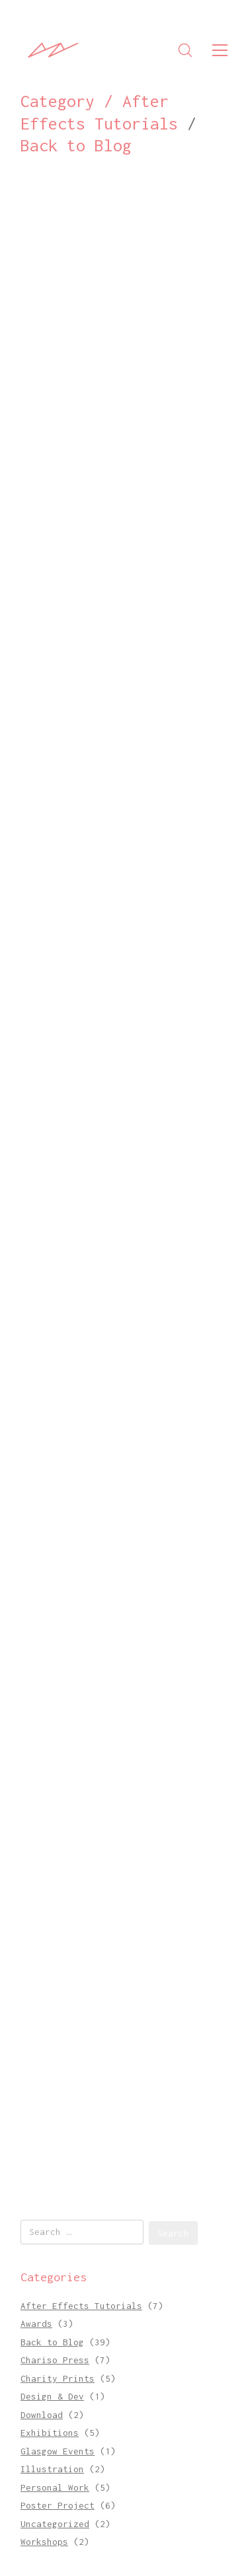 This screenshot has width=248, height=2576. I want to click on After Effects Tutorials, so click(81, 2305).